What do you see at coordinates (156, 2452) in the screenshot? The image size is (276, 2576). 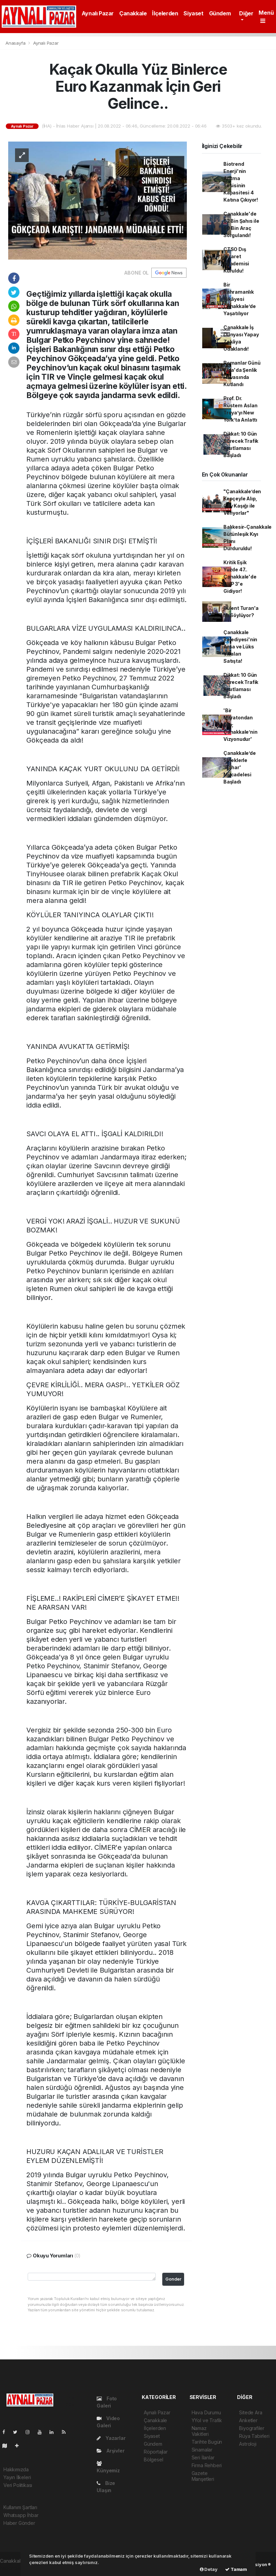 I see `Röportajlar` at bounding box center [156, 2452].